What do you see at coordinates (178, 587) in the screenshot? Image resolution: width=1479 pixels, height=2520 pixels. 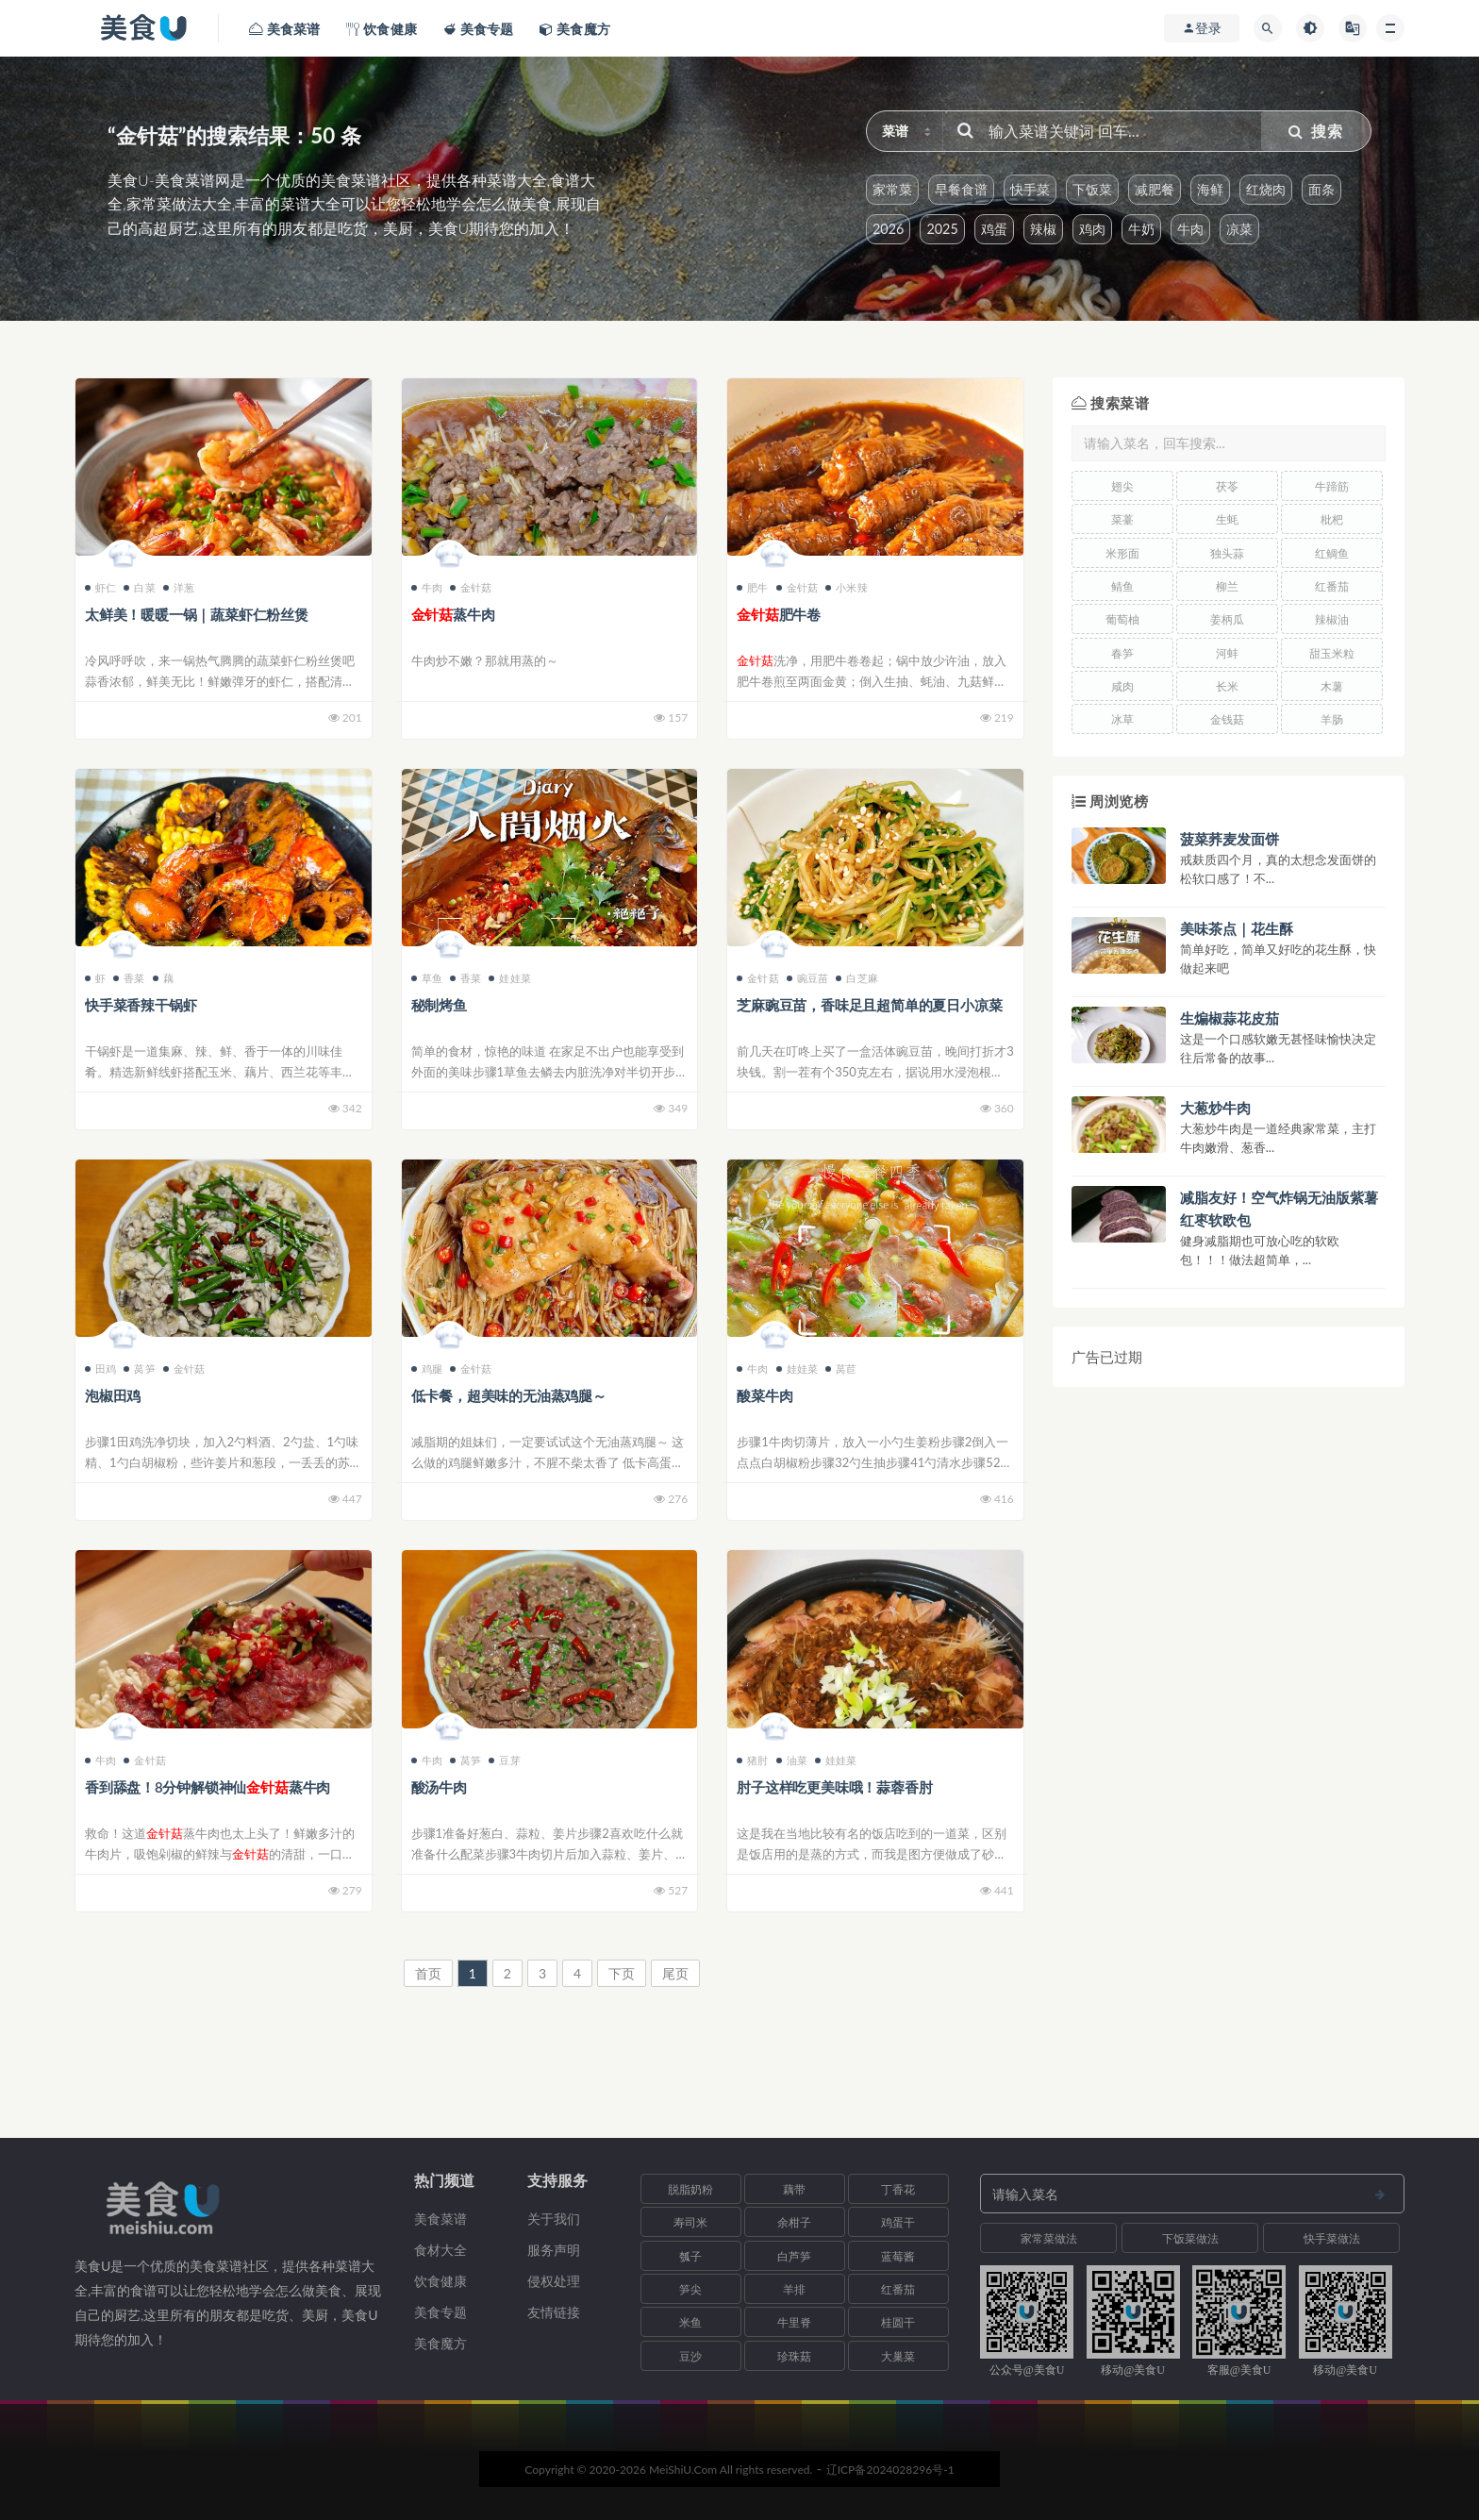 I see `洋葱` at bounding box center [178, 587].